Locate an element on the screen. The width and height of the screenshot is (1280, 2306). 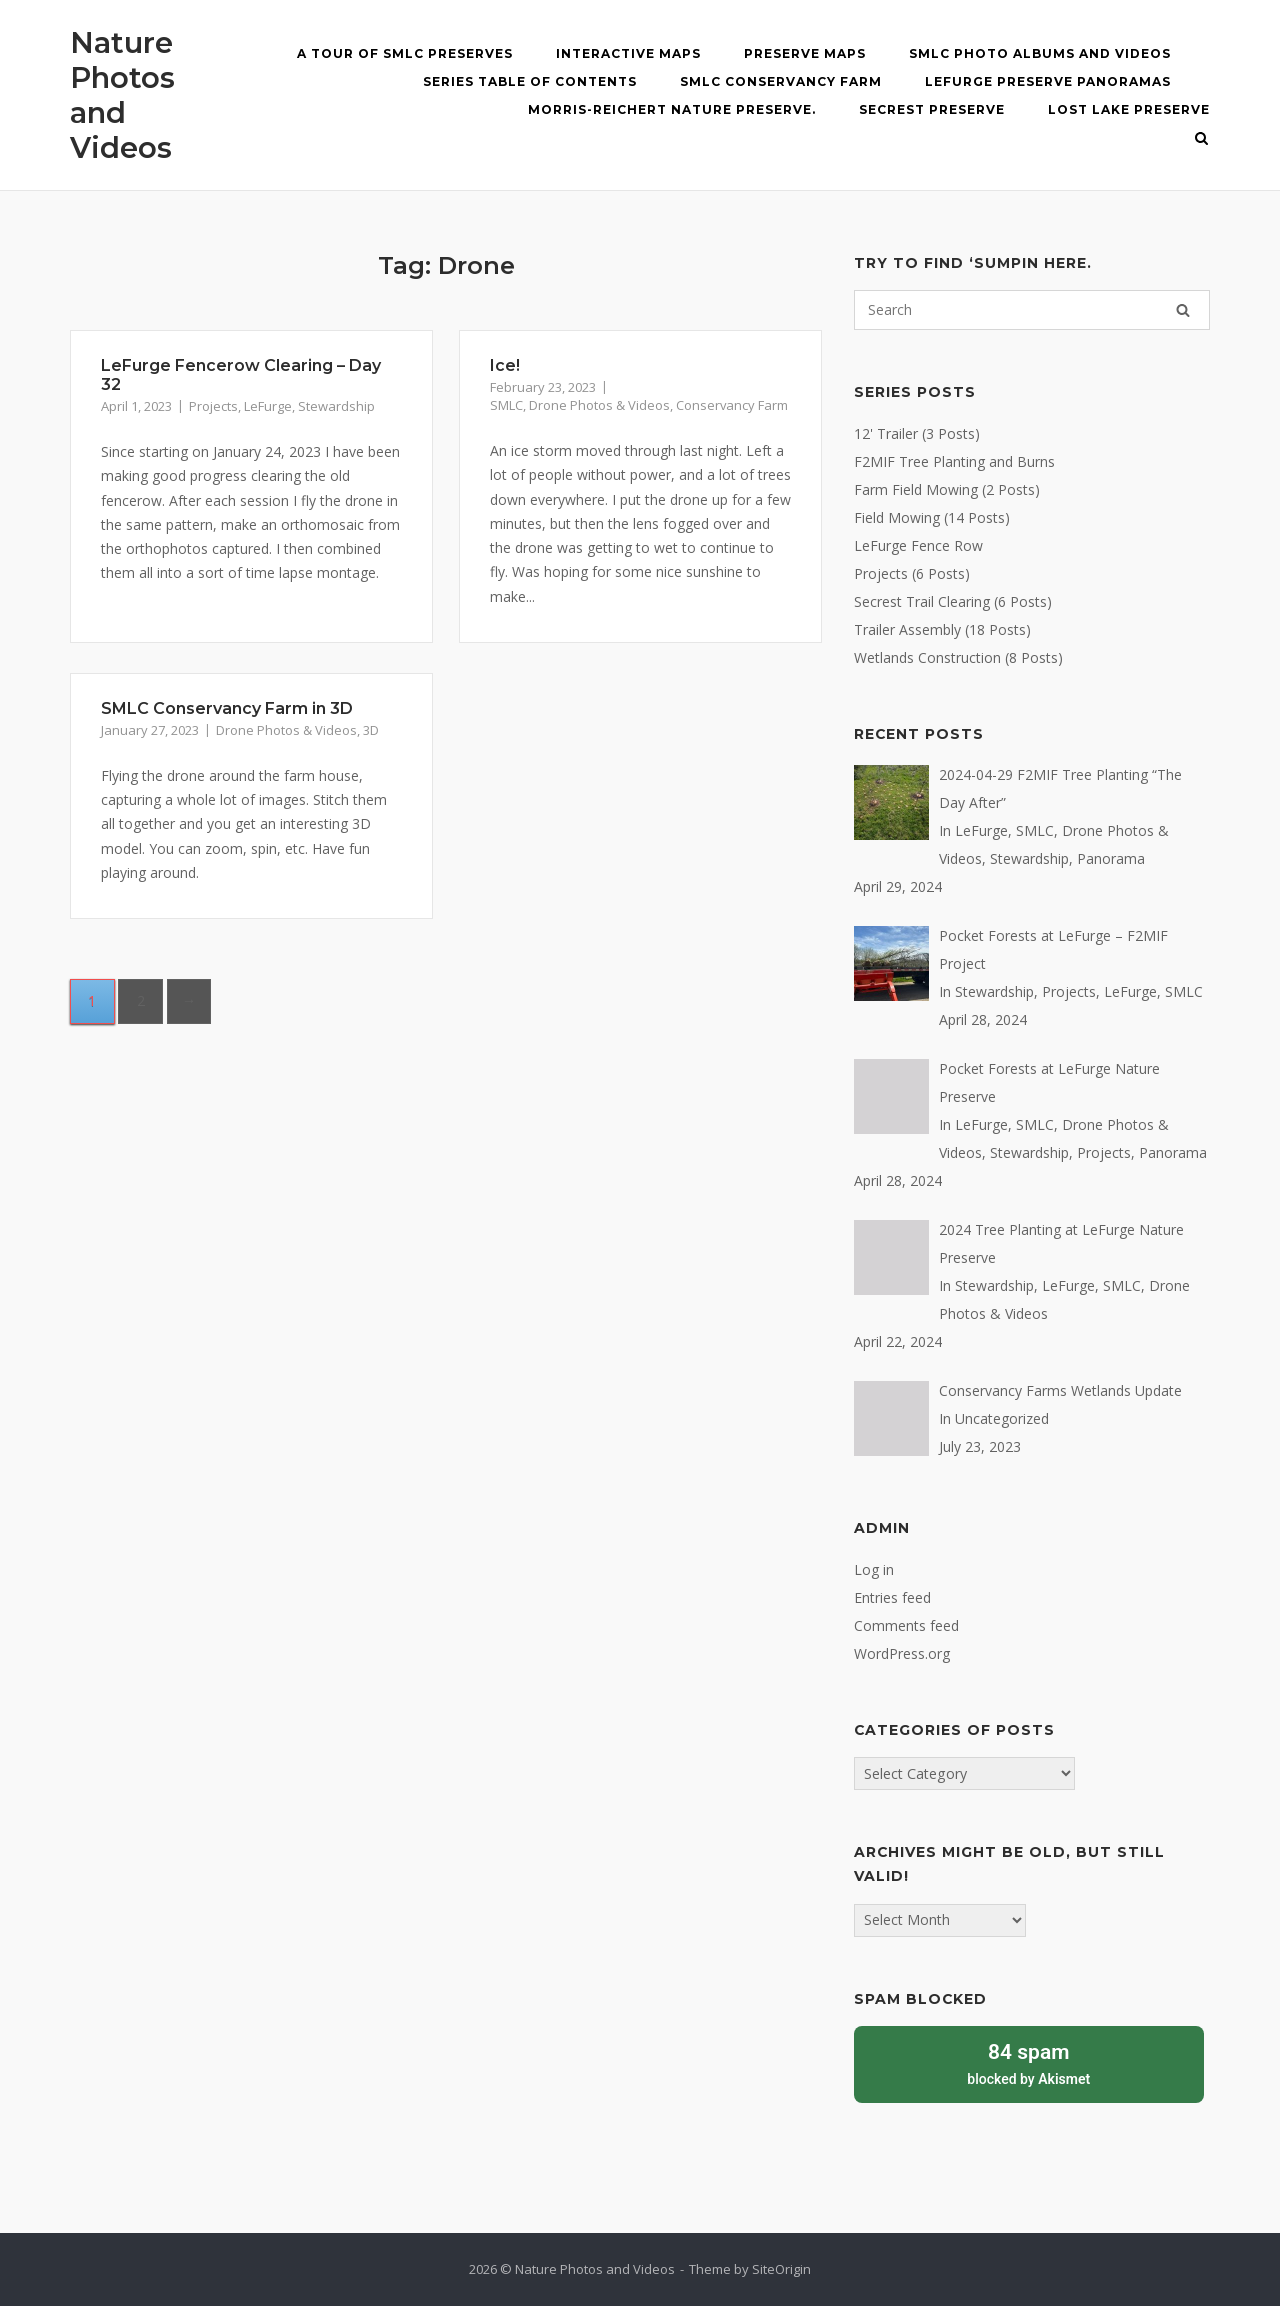
Preserve Maps is located at coordinates (805, 53).